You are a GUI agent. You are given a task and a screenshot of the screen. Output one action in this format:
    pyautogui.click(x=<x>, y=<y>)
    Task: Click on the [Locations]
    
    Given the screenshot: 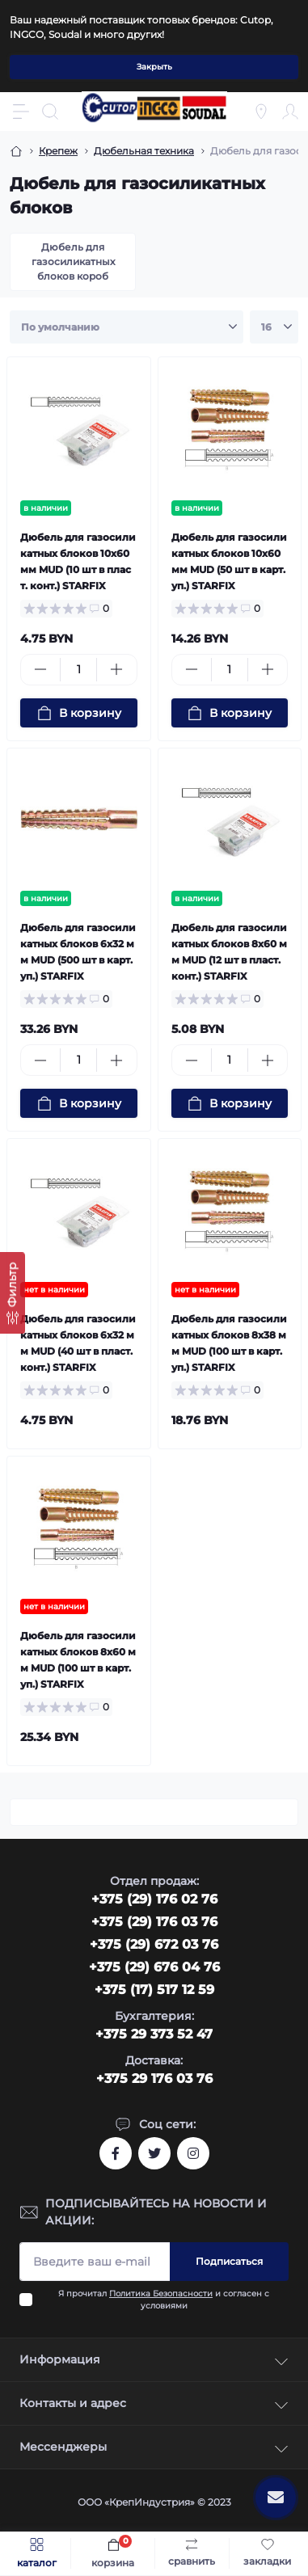 What is the action you would take?
    pyautogui.click(x=261, y=111)
    